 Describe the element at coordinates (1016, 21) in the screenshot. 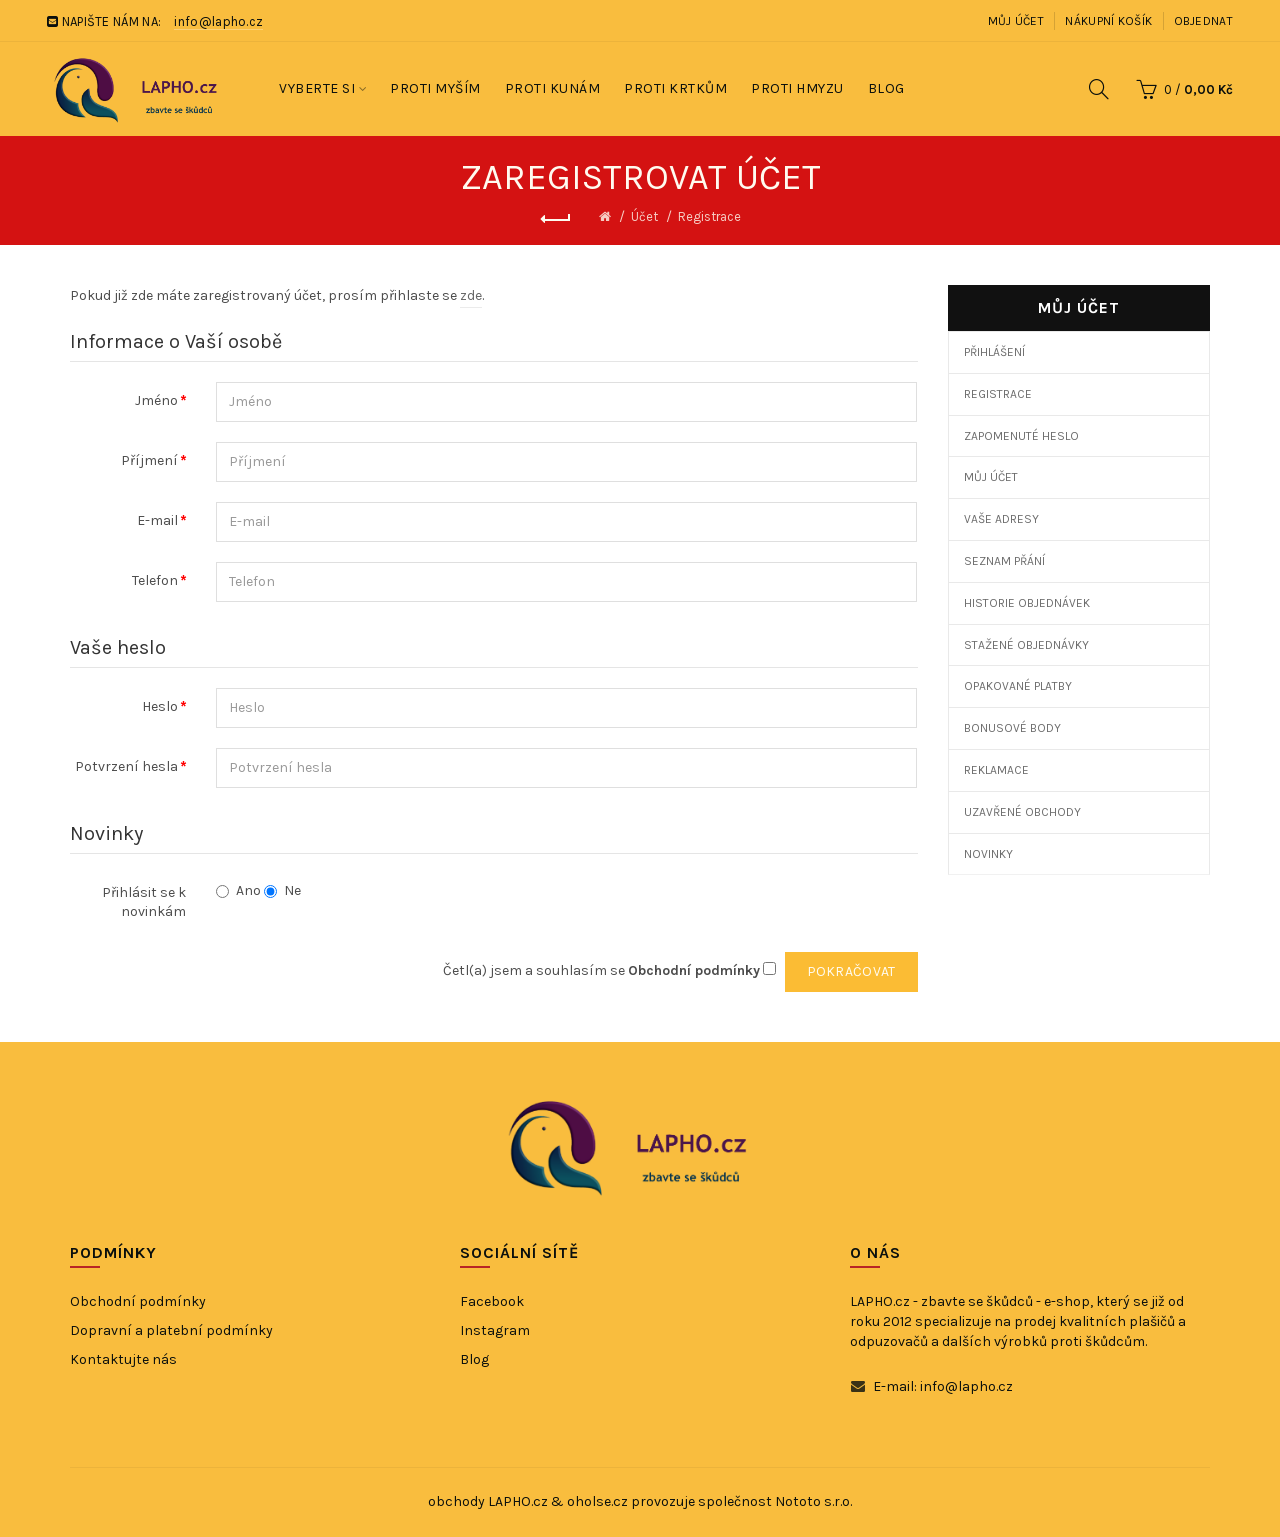

I see `Můj účet` at that location.